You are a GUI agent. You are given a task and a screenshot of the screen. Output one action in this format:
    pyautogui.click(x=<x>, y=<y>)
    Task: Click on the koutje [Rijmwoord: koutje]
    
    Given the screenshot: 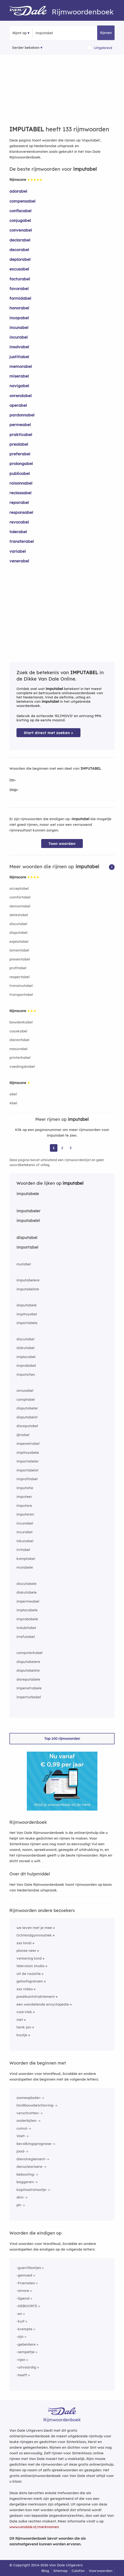 What is the action you would take?
    pyautogui.click(x=21, y=2035)
    